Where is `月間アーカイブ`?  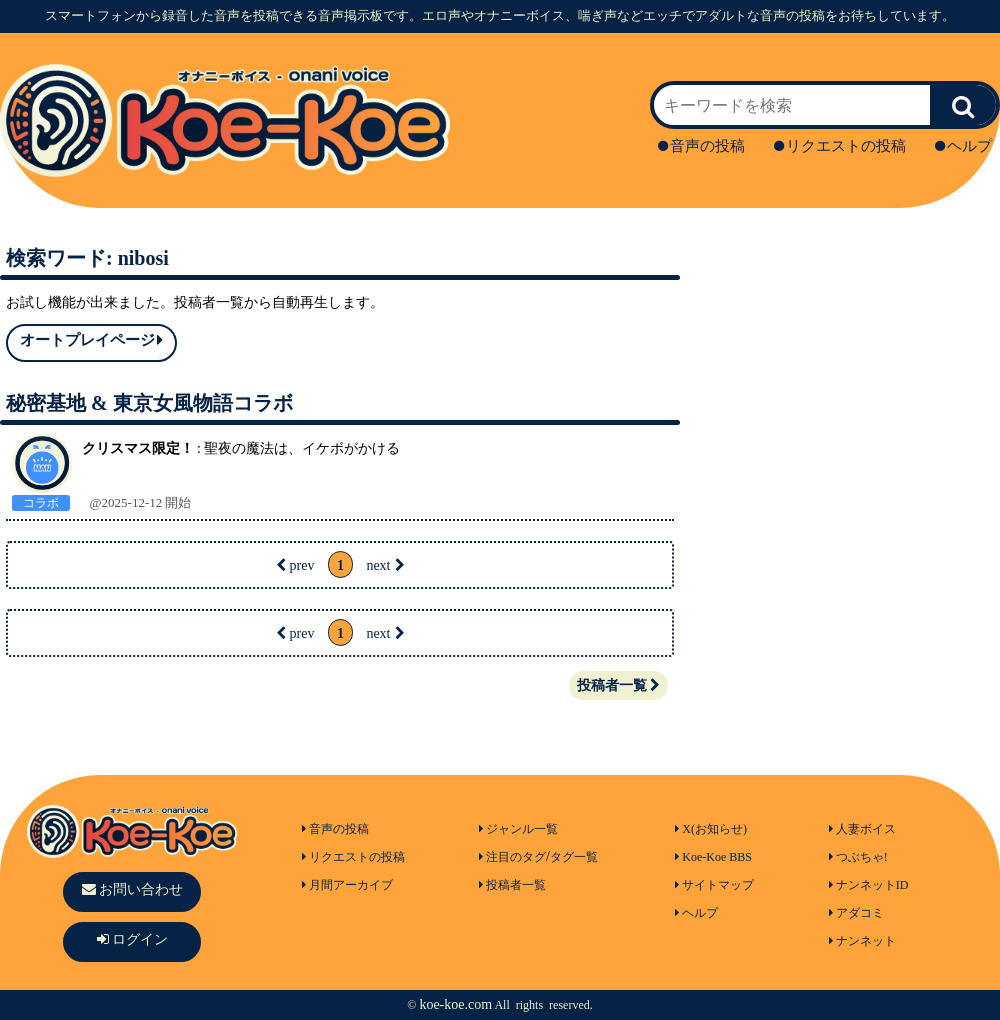
月間アーカイブ is located at coordinates (347, 885).